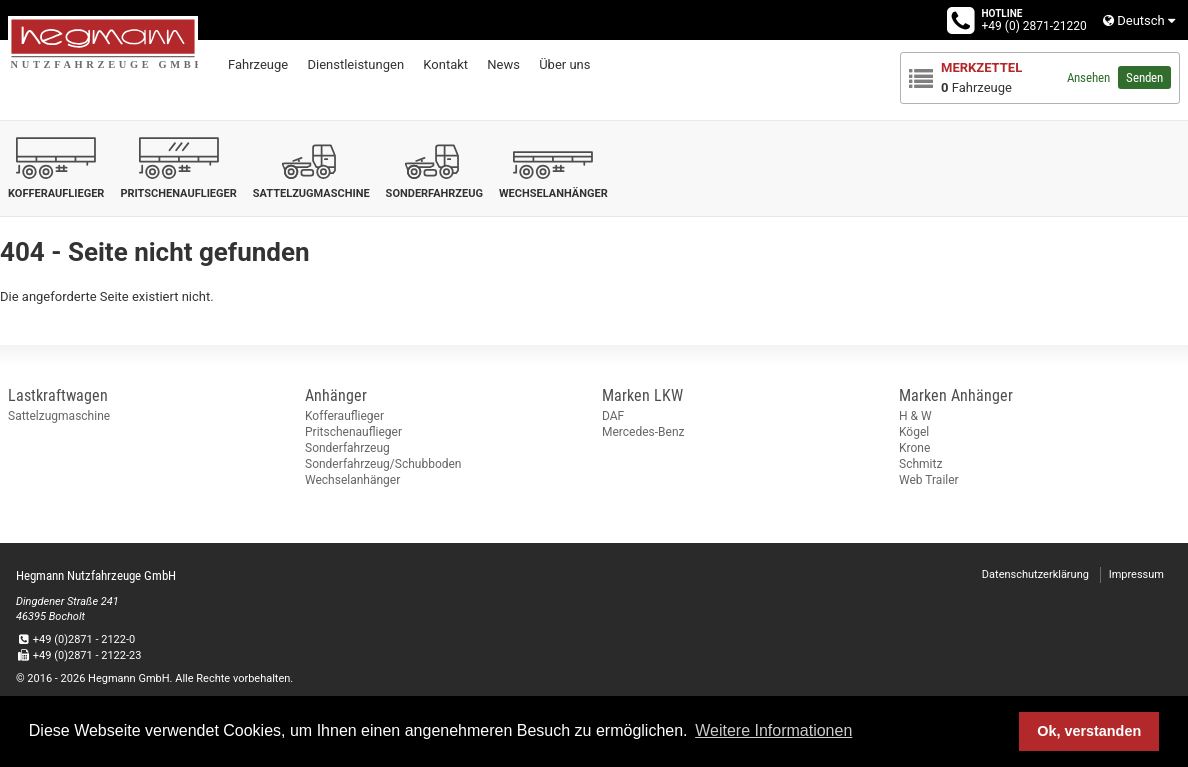 The height and width of the screenshot is (767, 1188). What do you see at coordinates (1088, 77) in the screenshot?
I see `Ansehen` at bounding box center [1088, 77].